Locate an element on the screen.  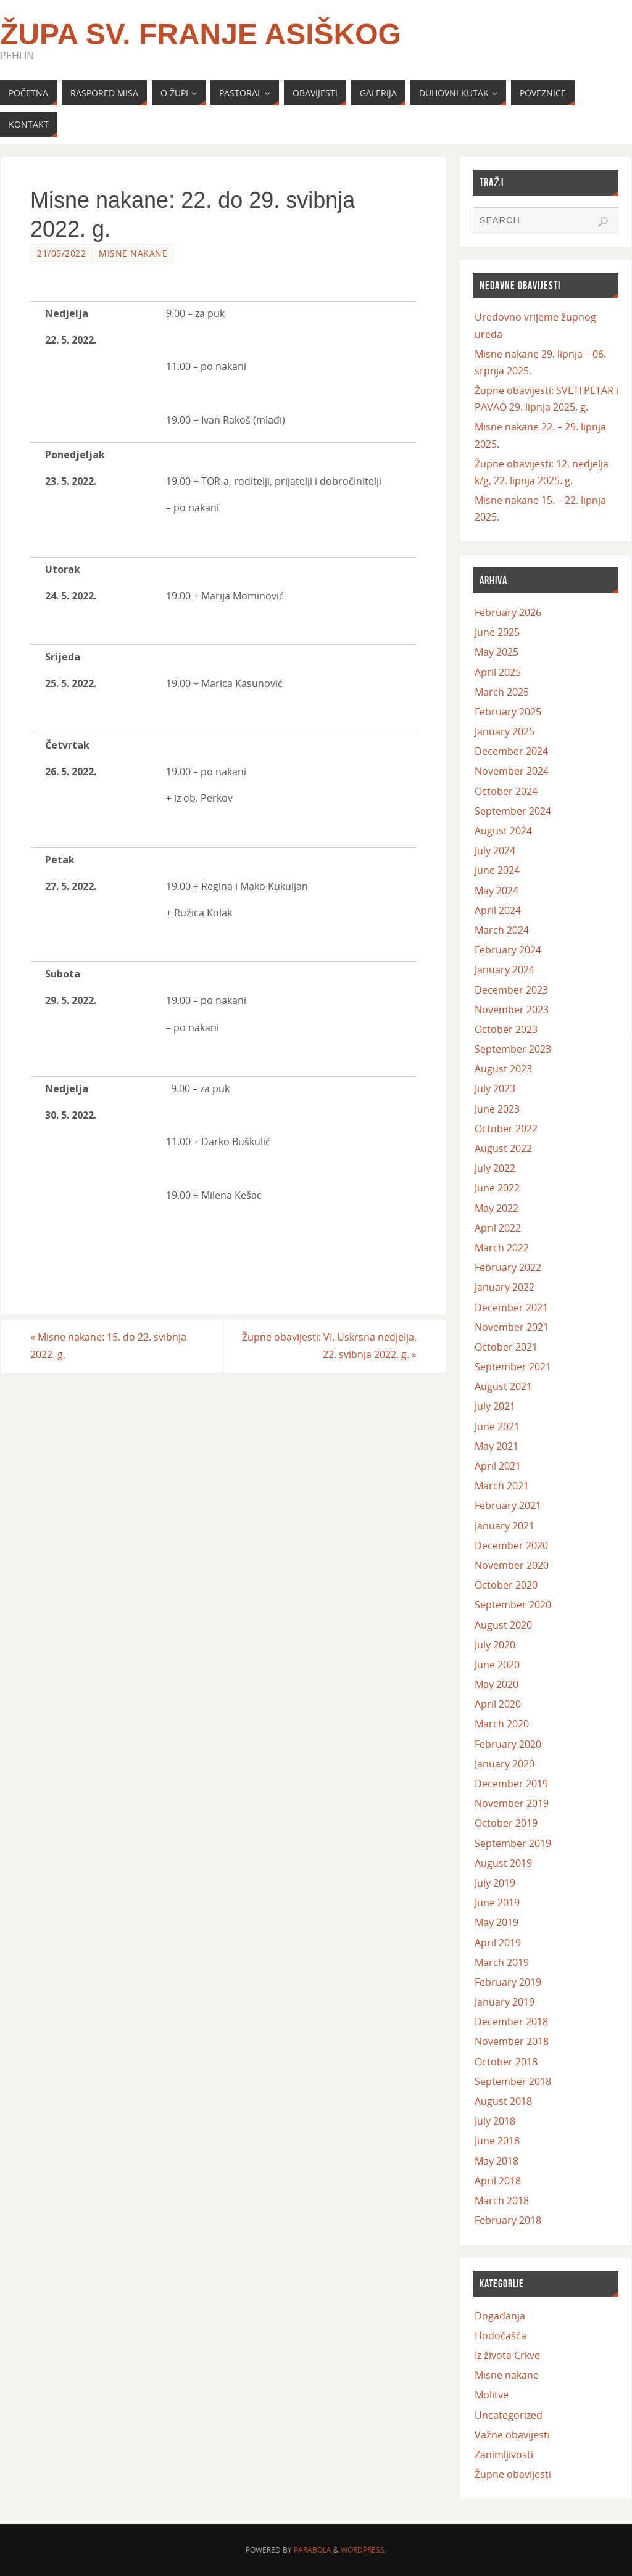
December 2020 is located at coordinates (511, 1545).